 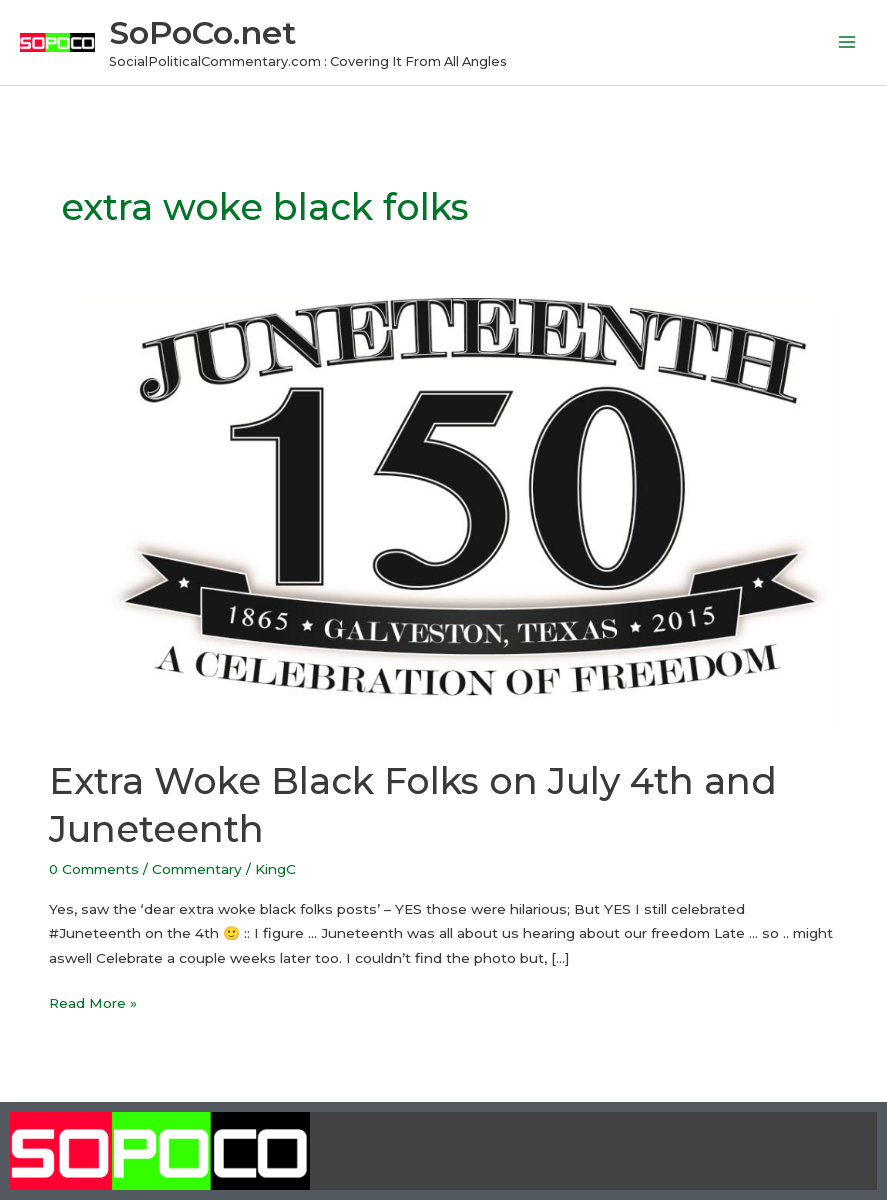 What do you see at coordinates (93, 1001) in the screenshot?
I see `Read More »` at bounding box center [93, 1001].